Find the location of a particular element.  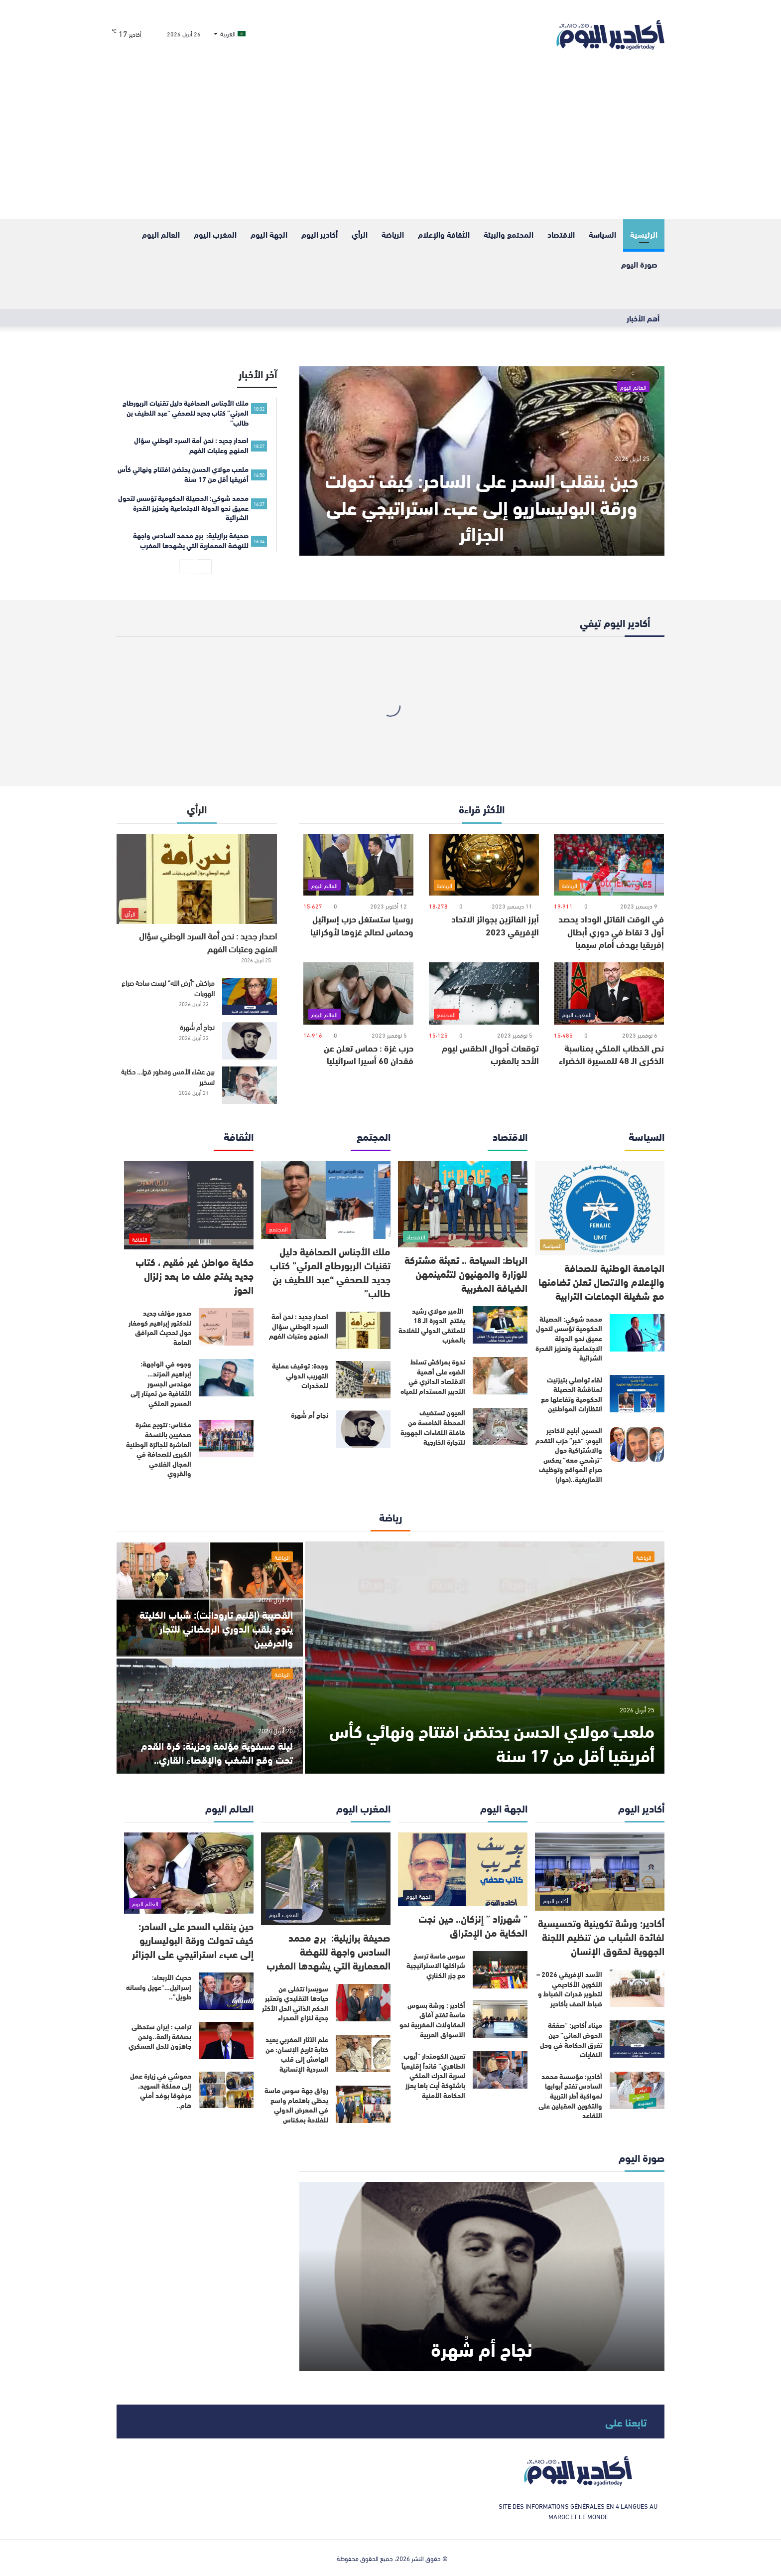

وجوه في الواجهة: إبراهيم المزند… مهندس الجسور الثقافية من تميتار إلى المسرح الملكي is located at coordinates (160, 1383).